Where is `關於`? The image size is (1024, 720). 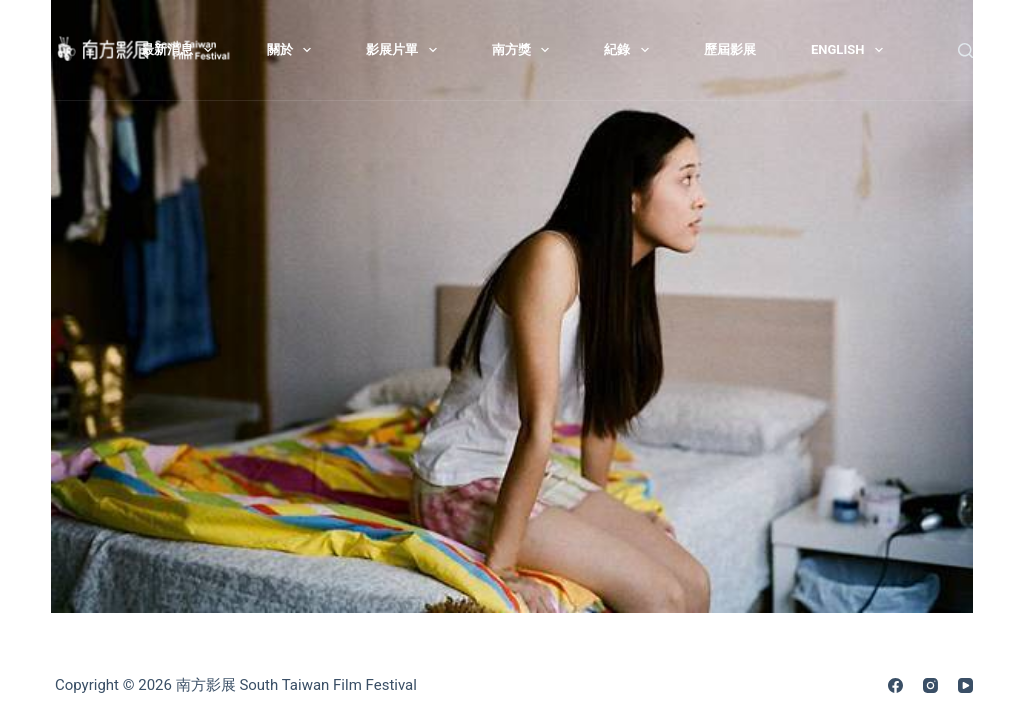 關於 is located at coordinates (293, 50).